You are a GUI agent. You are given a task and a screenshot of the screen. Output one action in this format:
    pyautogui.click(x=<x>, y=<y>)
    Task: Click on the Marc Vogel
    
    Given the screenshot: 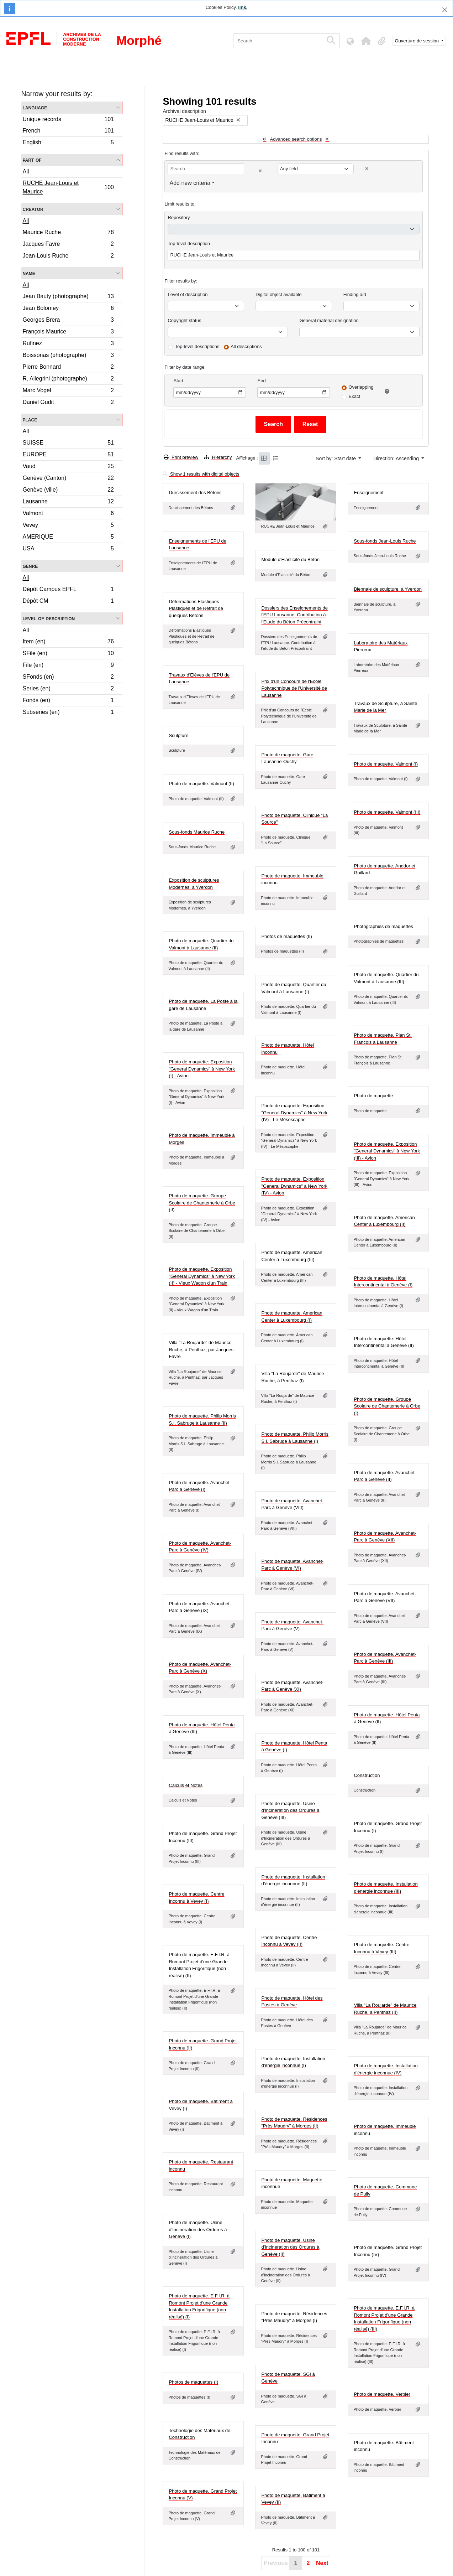 What is the action you would take?
    pyautogui.click(x=68, y=391)
    